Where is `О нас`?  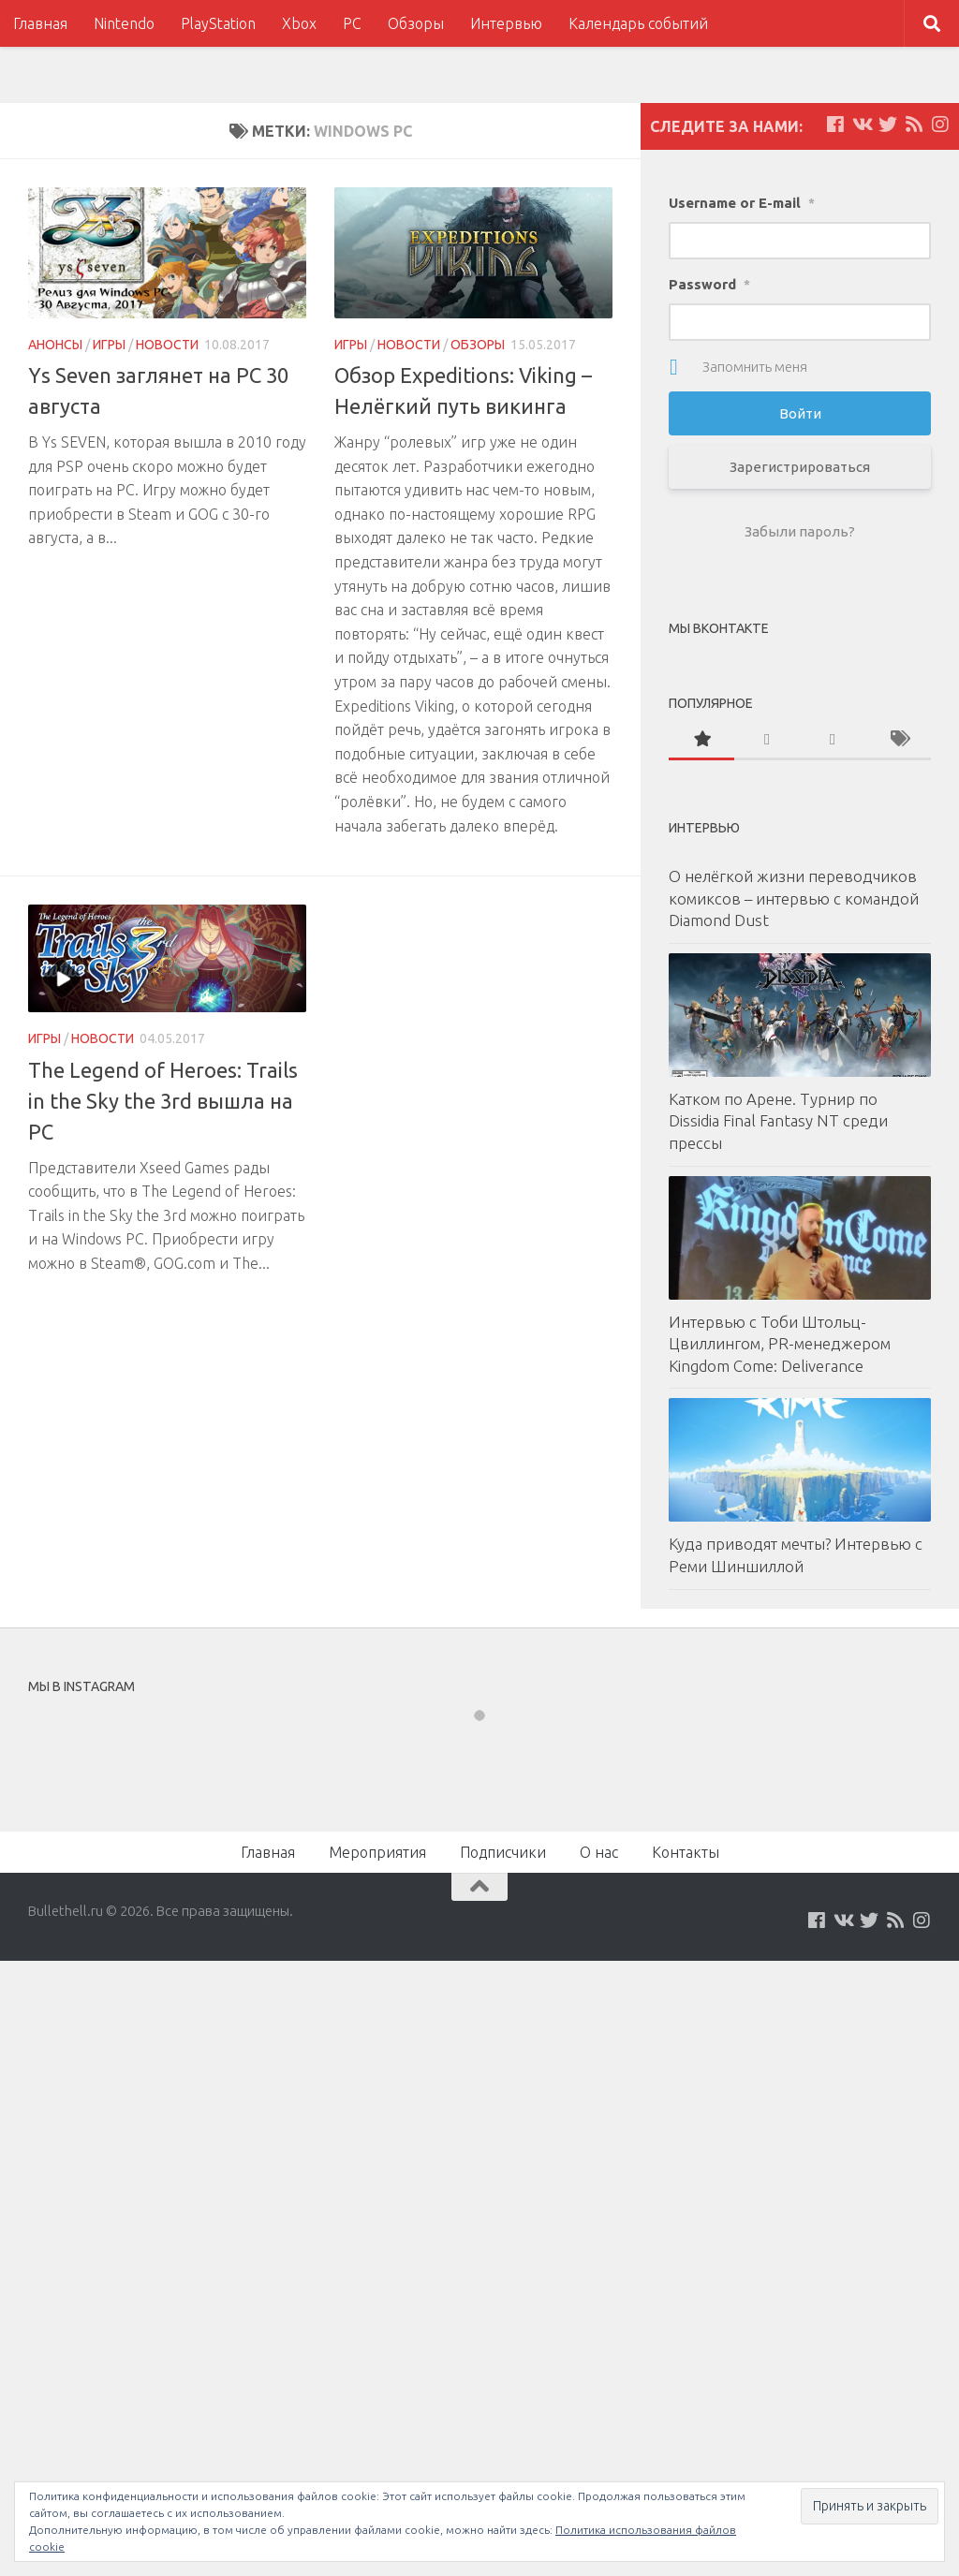
О нас is located at coordinates (599, 1852).